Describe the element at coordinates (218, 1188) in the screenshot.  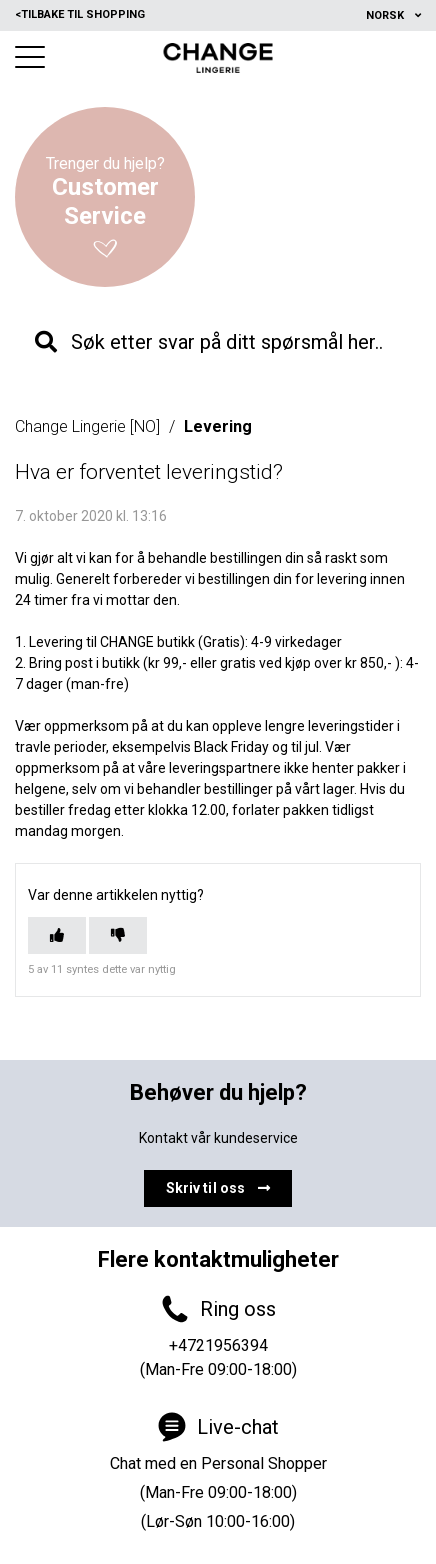
I see `Skriv til oss` at that location.